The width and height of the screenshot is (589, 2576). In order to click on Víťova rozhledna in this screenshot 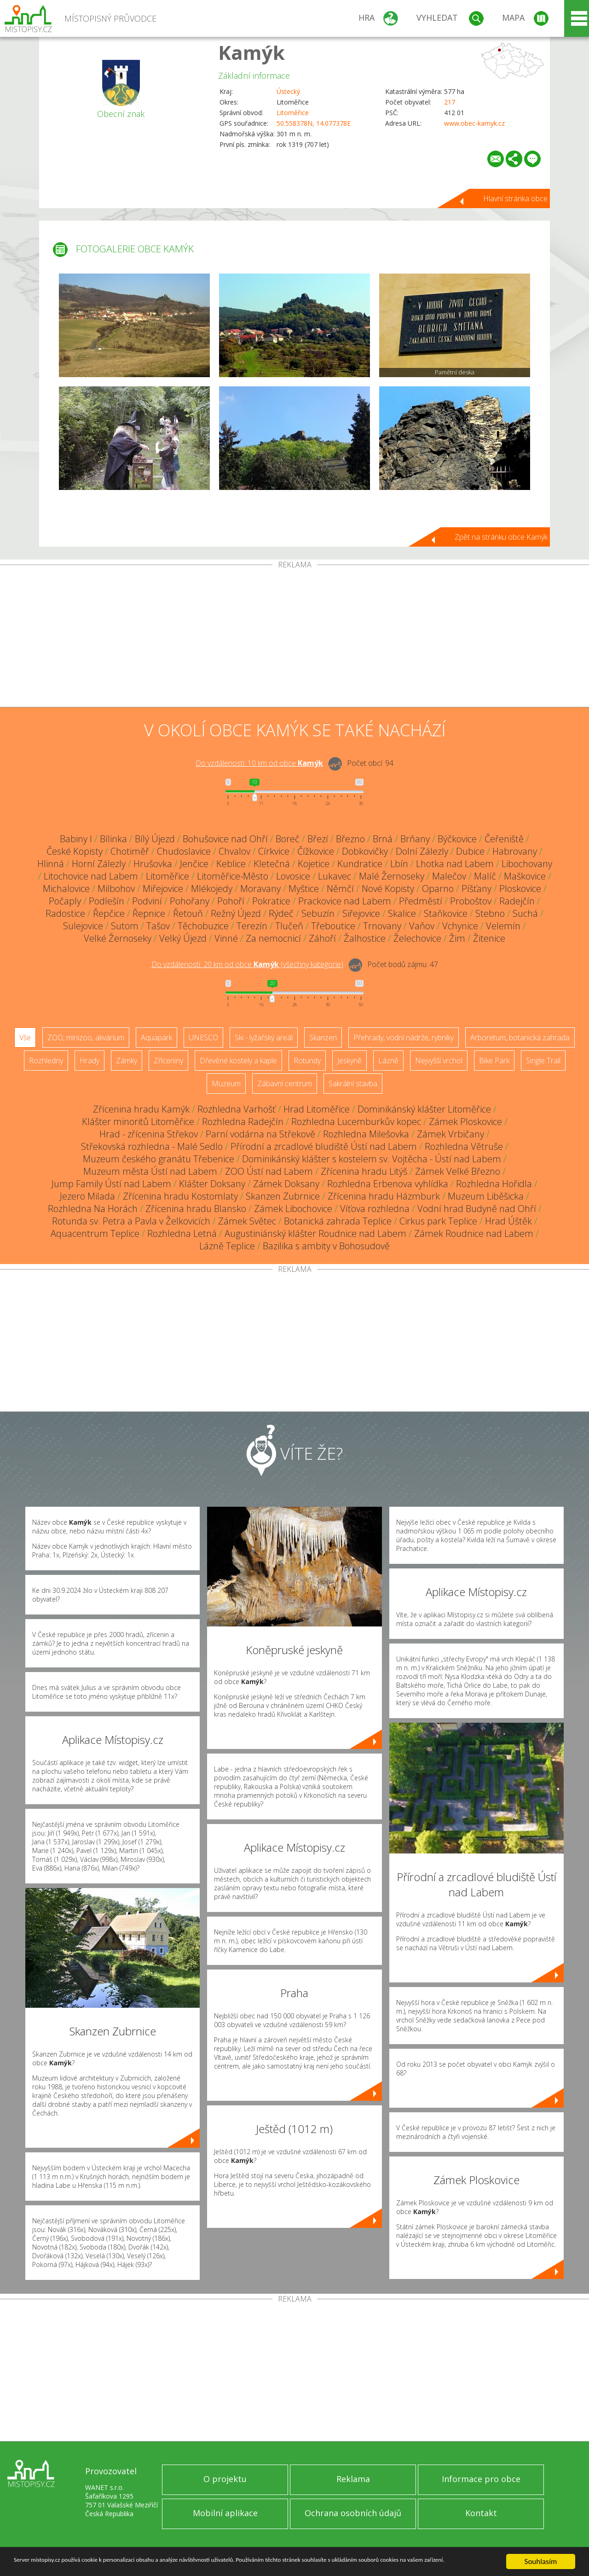, I will do `click(375, 1208)`.